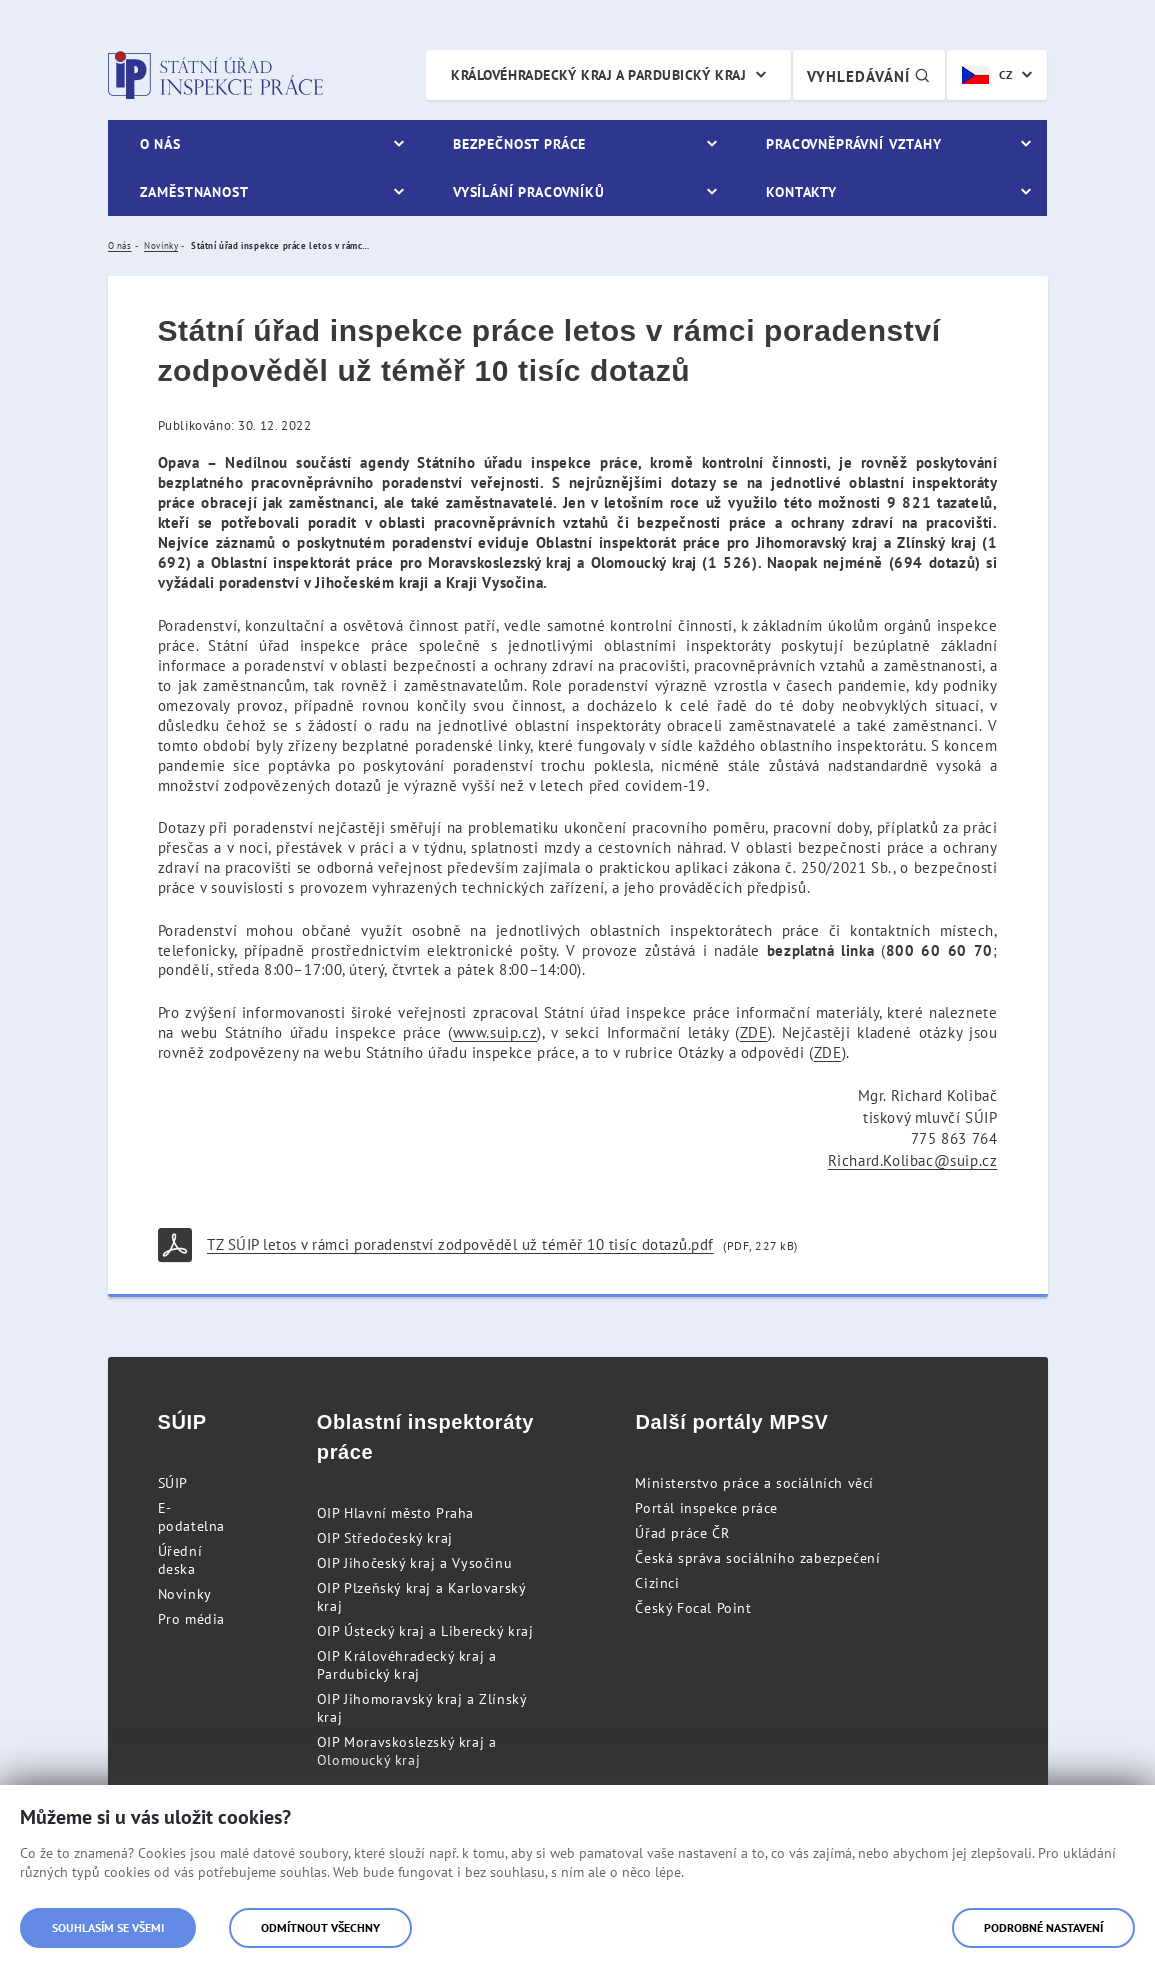  Describe the element at coordinates (682, 1533) in the screenshot. I see `Úřad práce ČR` at that location.